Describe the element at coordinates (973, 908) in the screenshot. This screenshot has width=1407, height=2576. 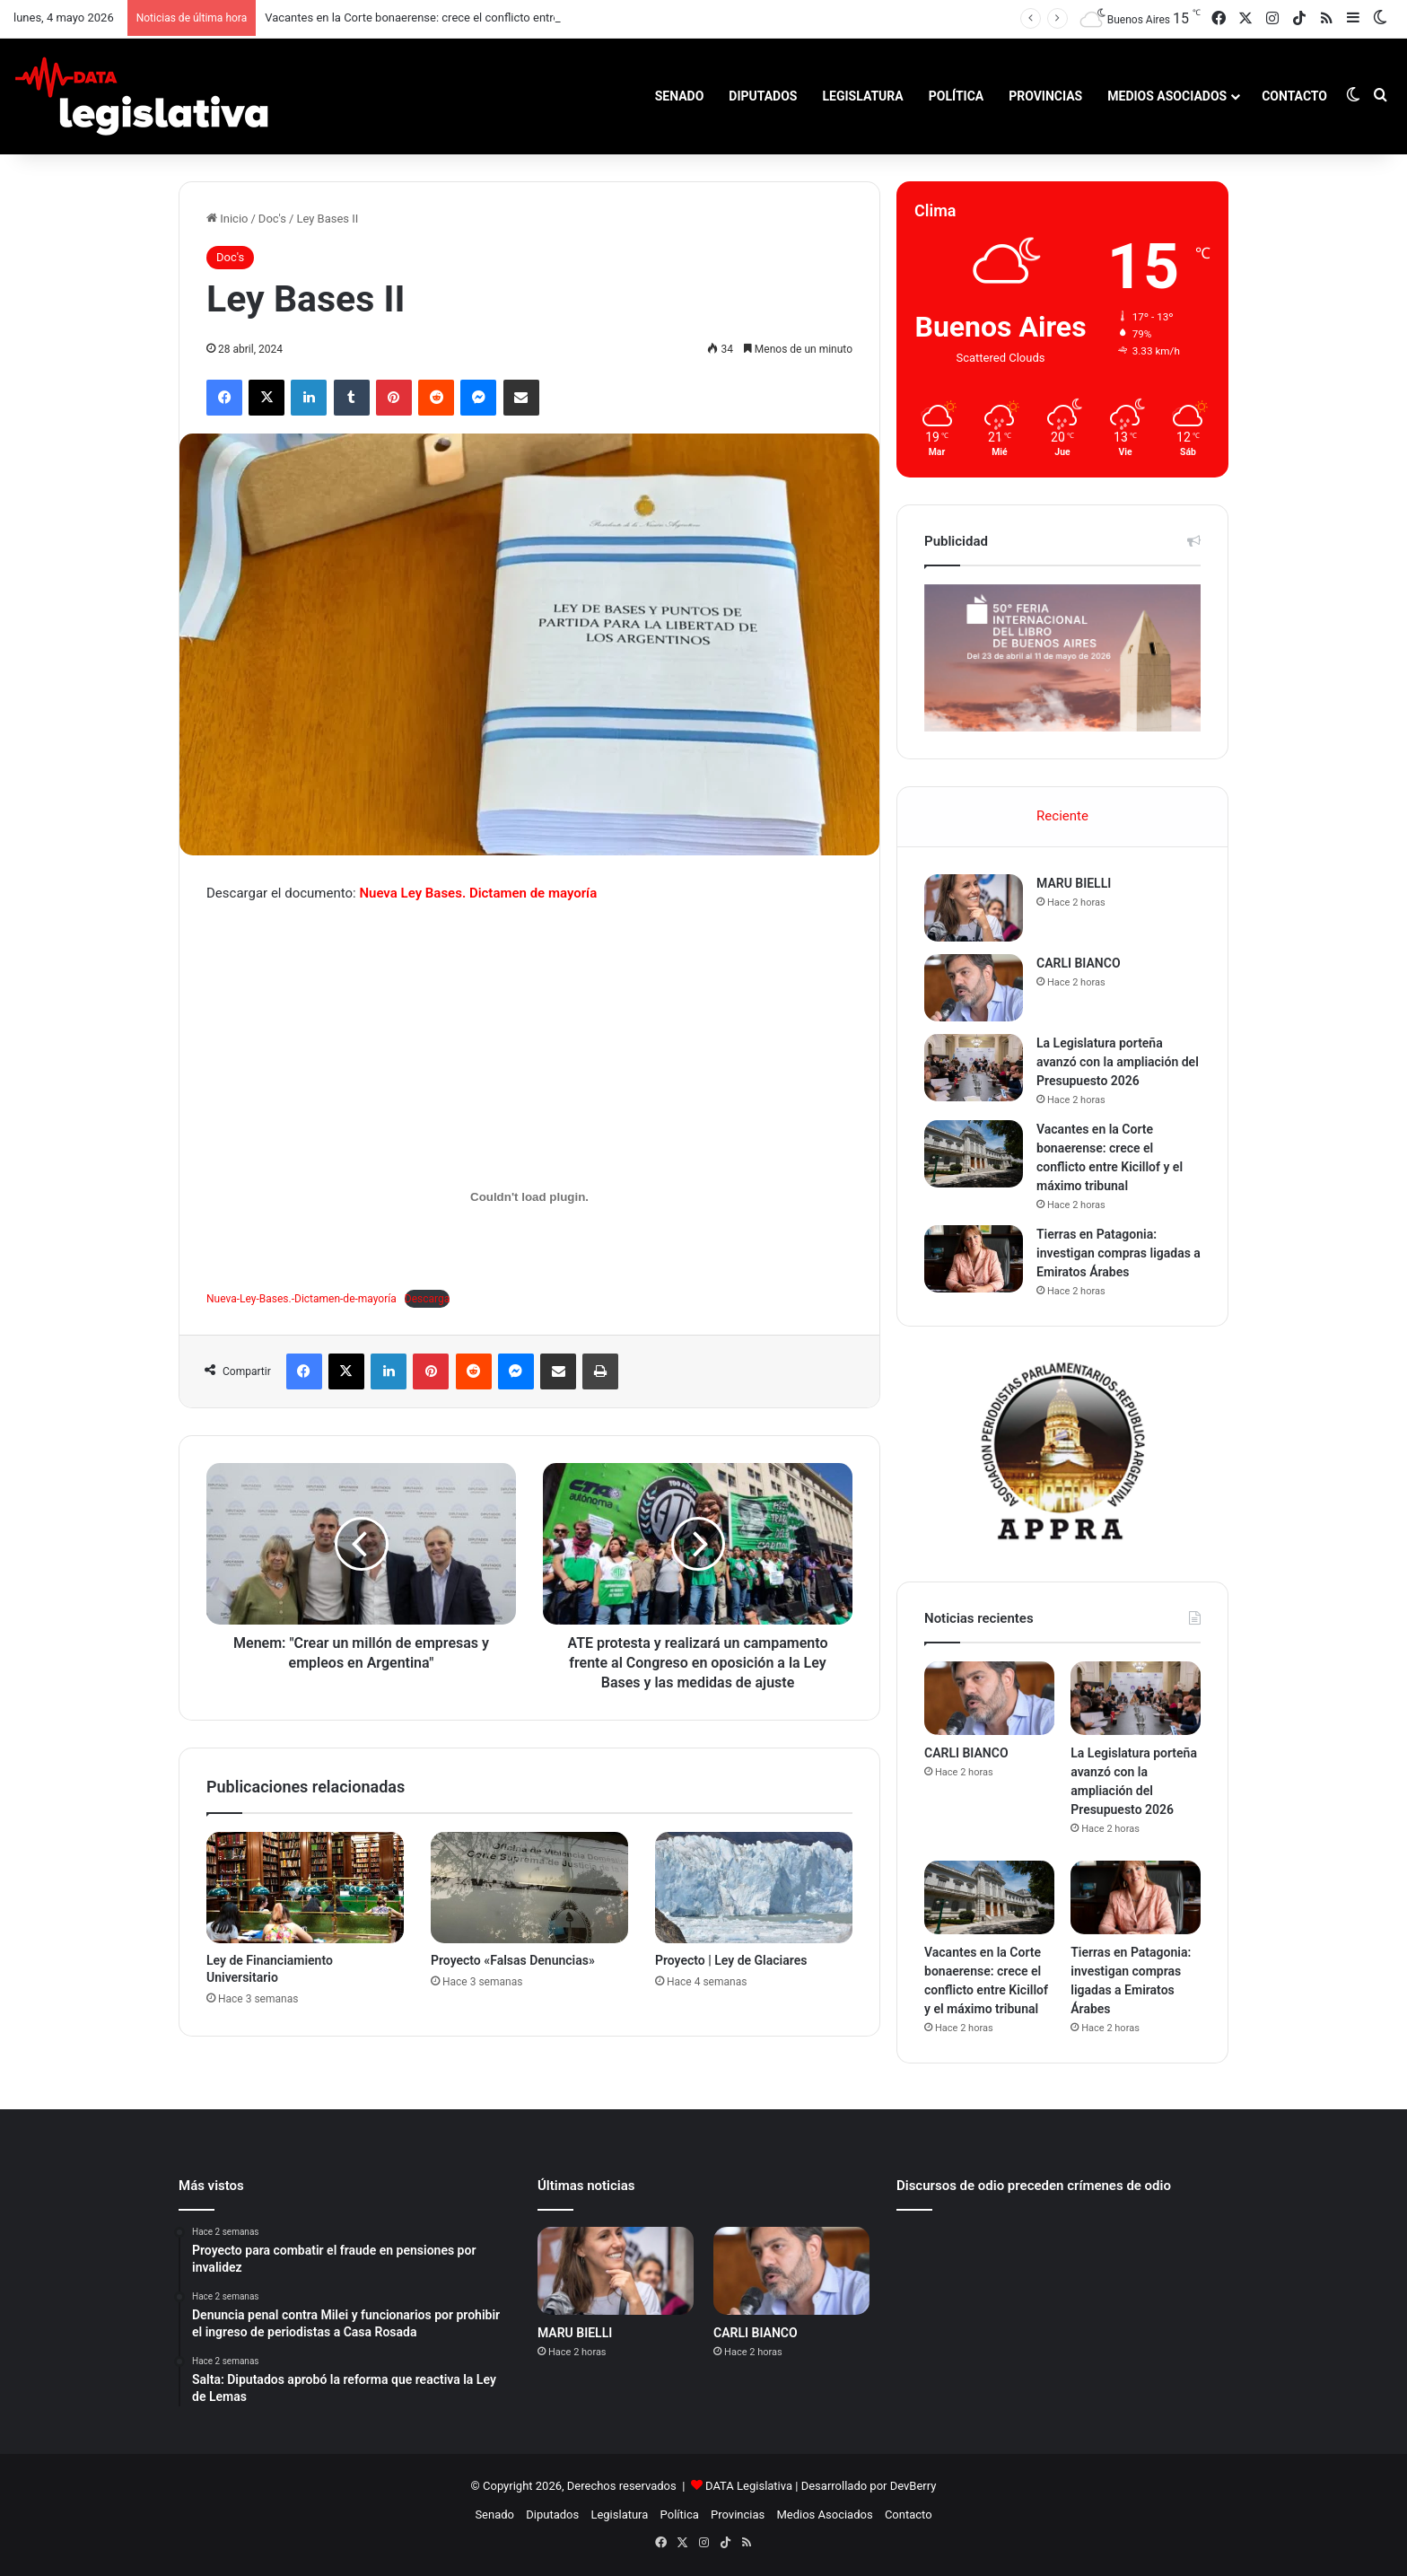
I see `[MARU BIELLI]` at that location.